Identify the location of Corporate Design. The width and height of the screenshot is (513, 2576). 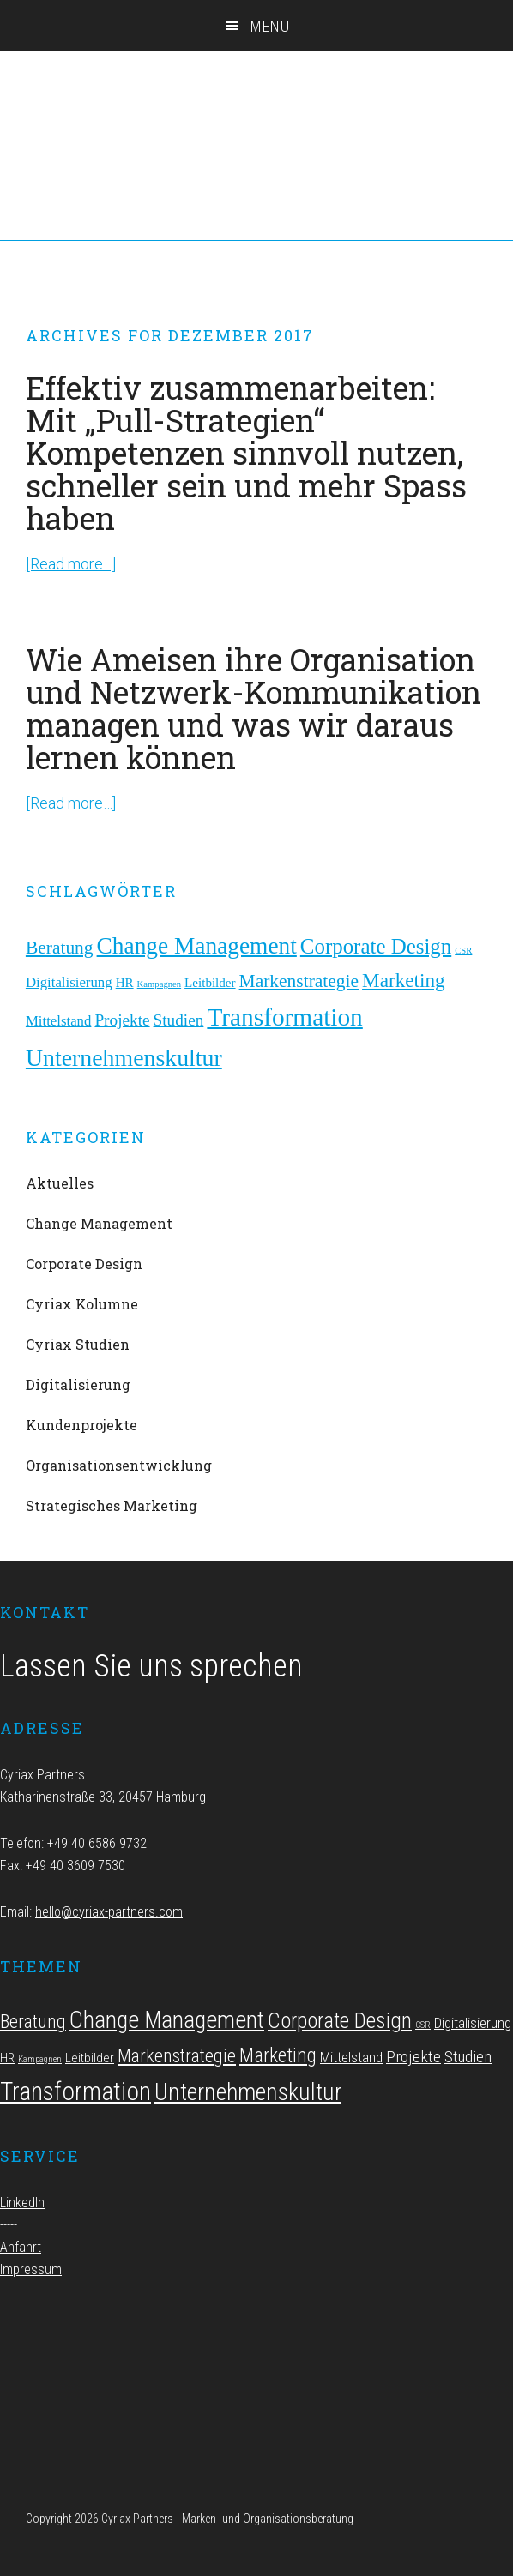
(375, 946).